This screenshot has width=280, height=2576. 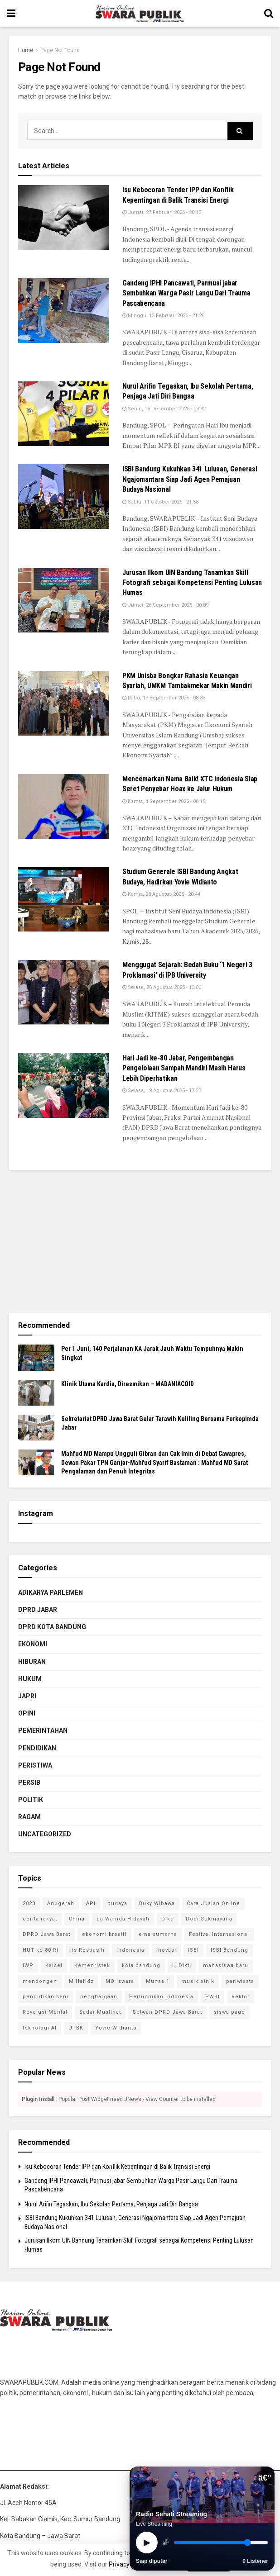 I want to click on mendongen [mendongen (1 item)], so click(x=40, y=1981).